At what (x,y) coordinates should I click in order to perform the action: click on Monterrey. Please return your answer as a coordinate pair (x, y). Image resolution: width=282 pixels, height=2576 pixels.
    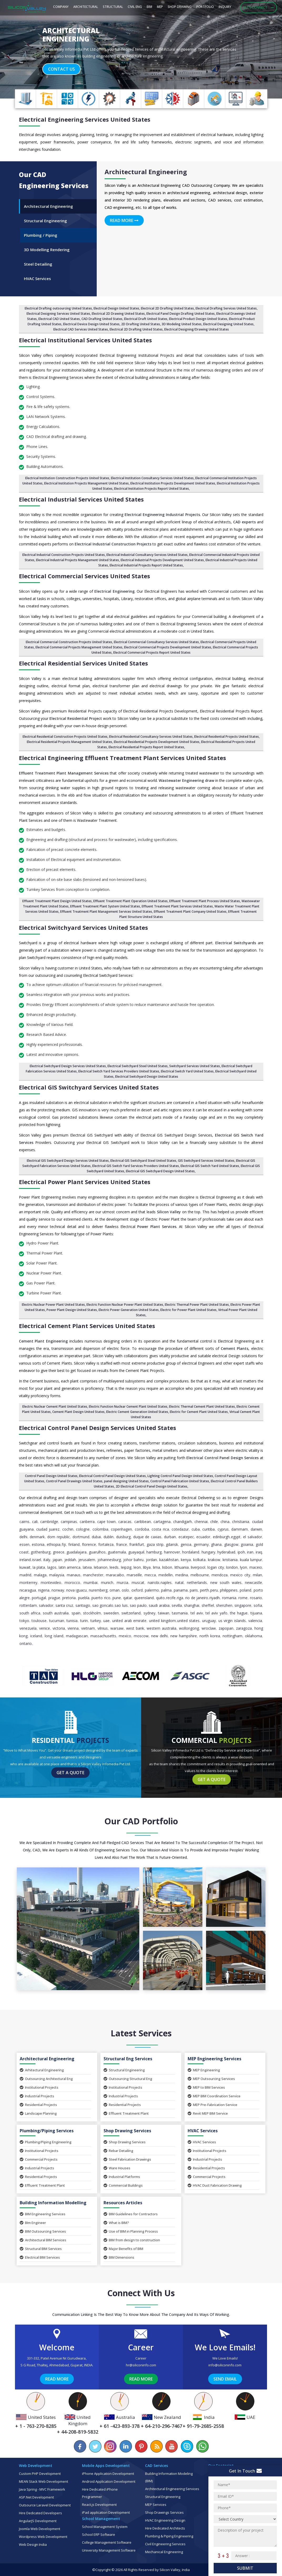
    Looking at the image, I should click on (28, 1582).